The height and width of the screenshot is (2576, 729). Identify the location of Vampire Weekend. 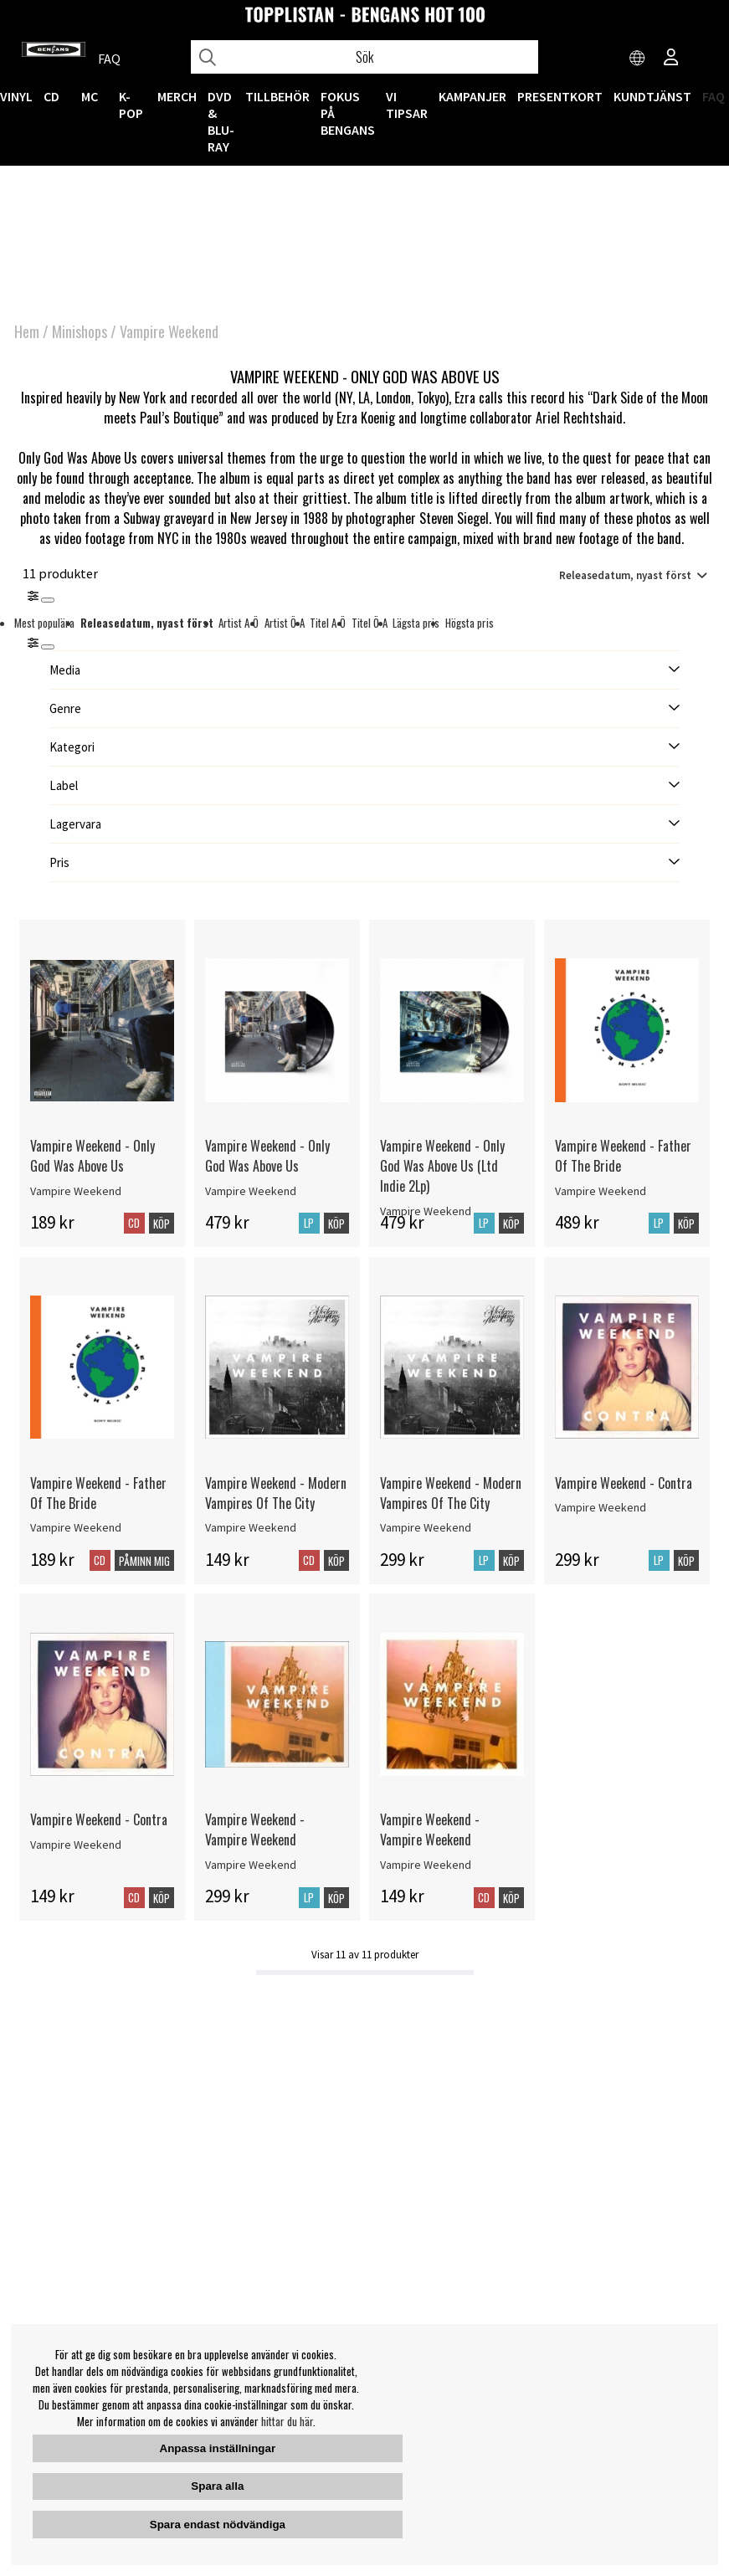
(169, 331).